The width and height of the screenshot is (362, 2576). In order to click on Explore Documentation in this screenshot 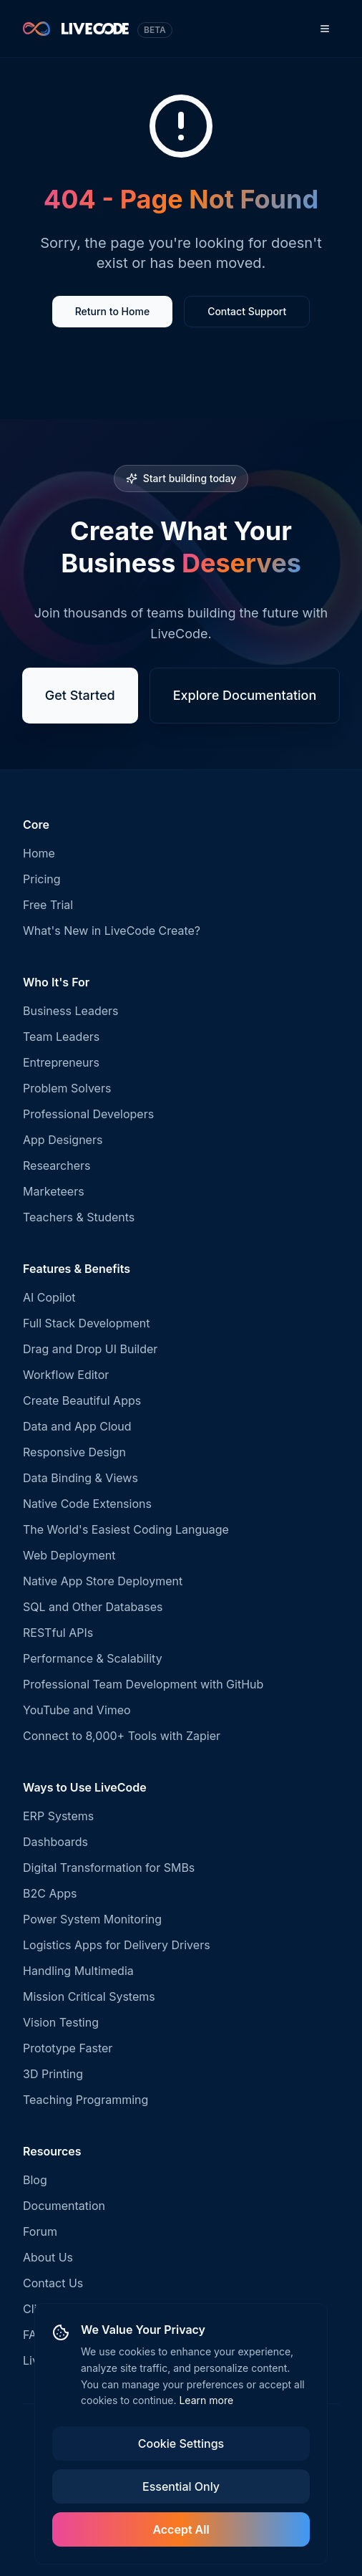, I will do `click(245, 696)`.